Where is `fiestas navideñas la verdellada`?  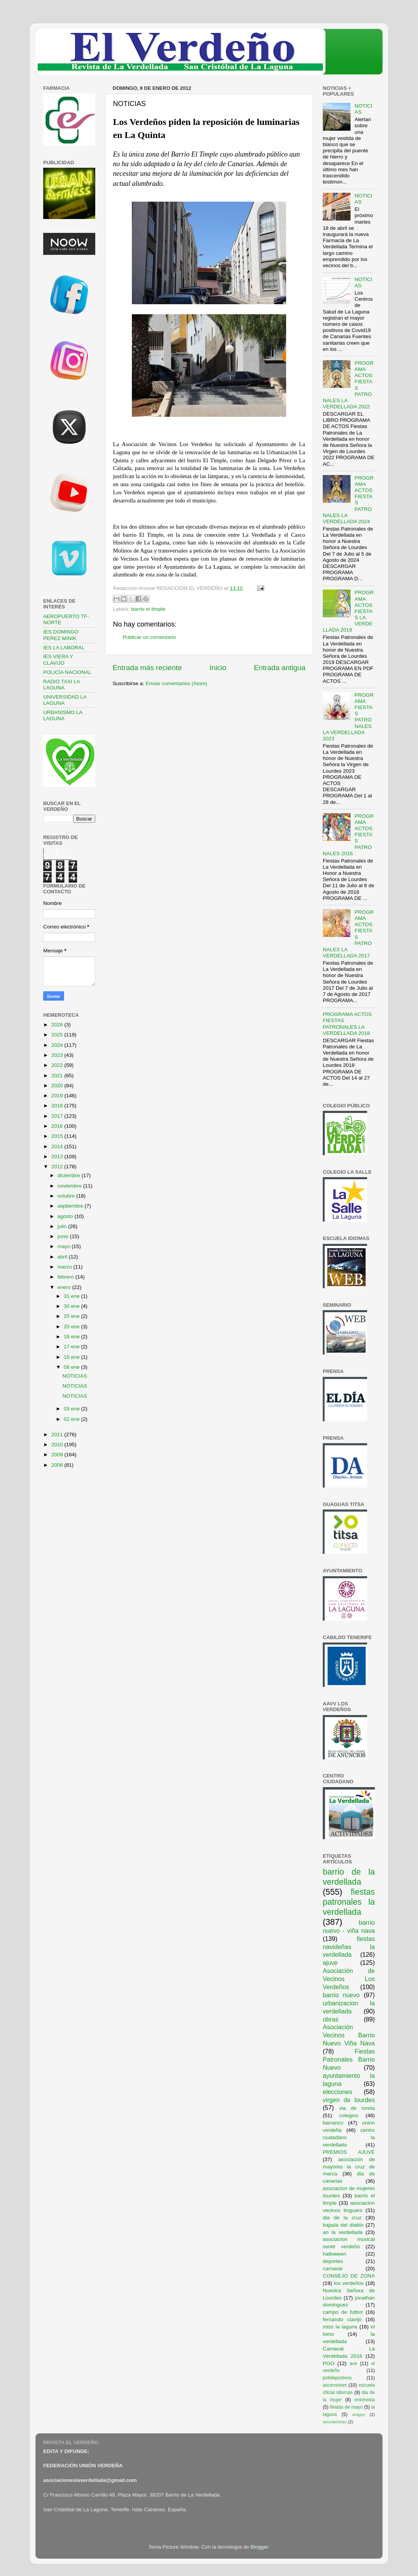 fiestas navideñas la verdellada is located at coordinates (349, 1946).